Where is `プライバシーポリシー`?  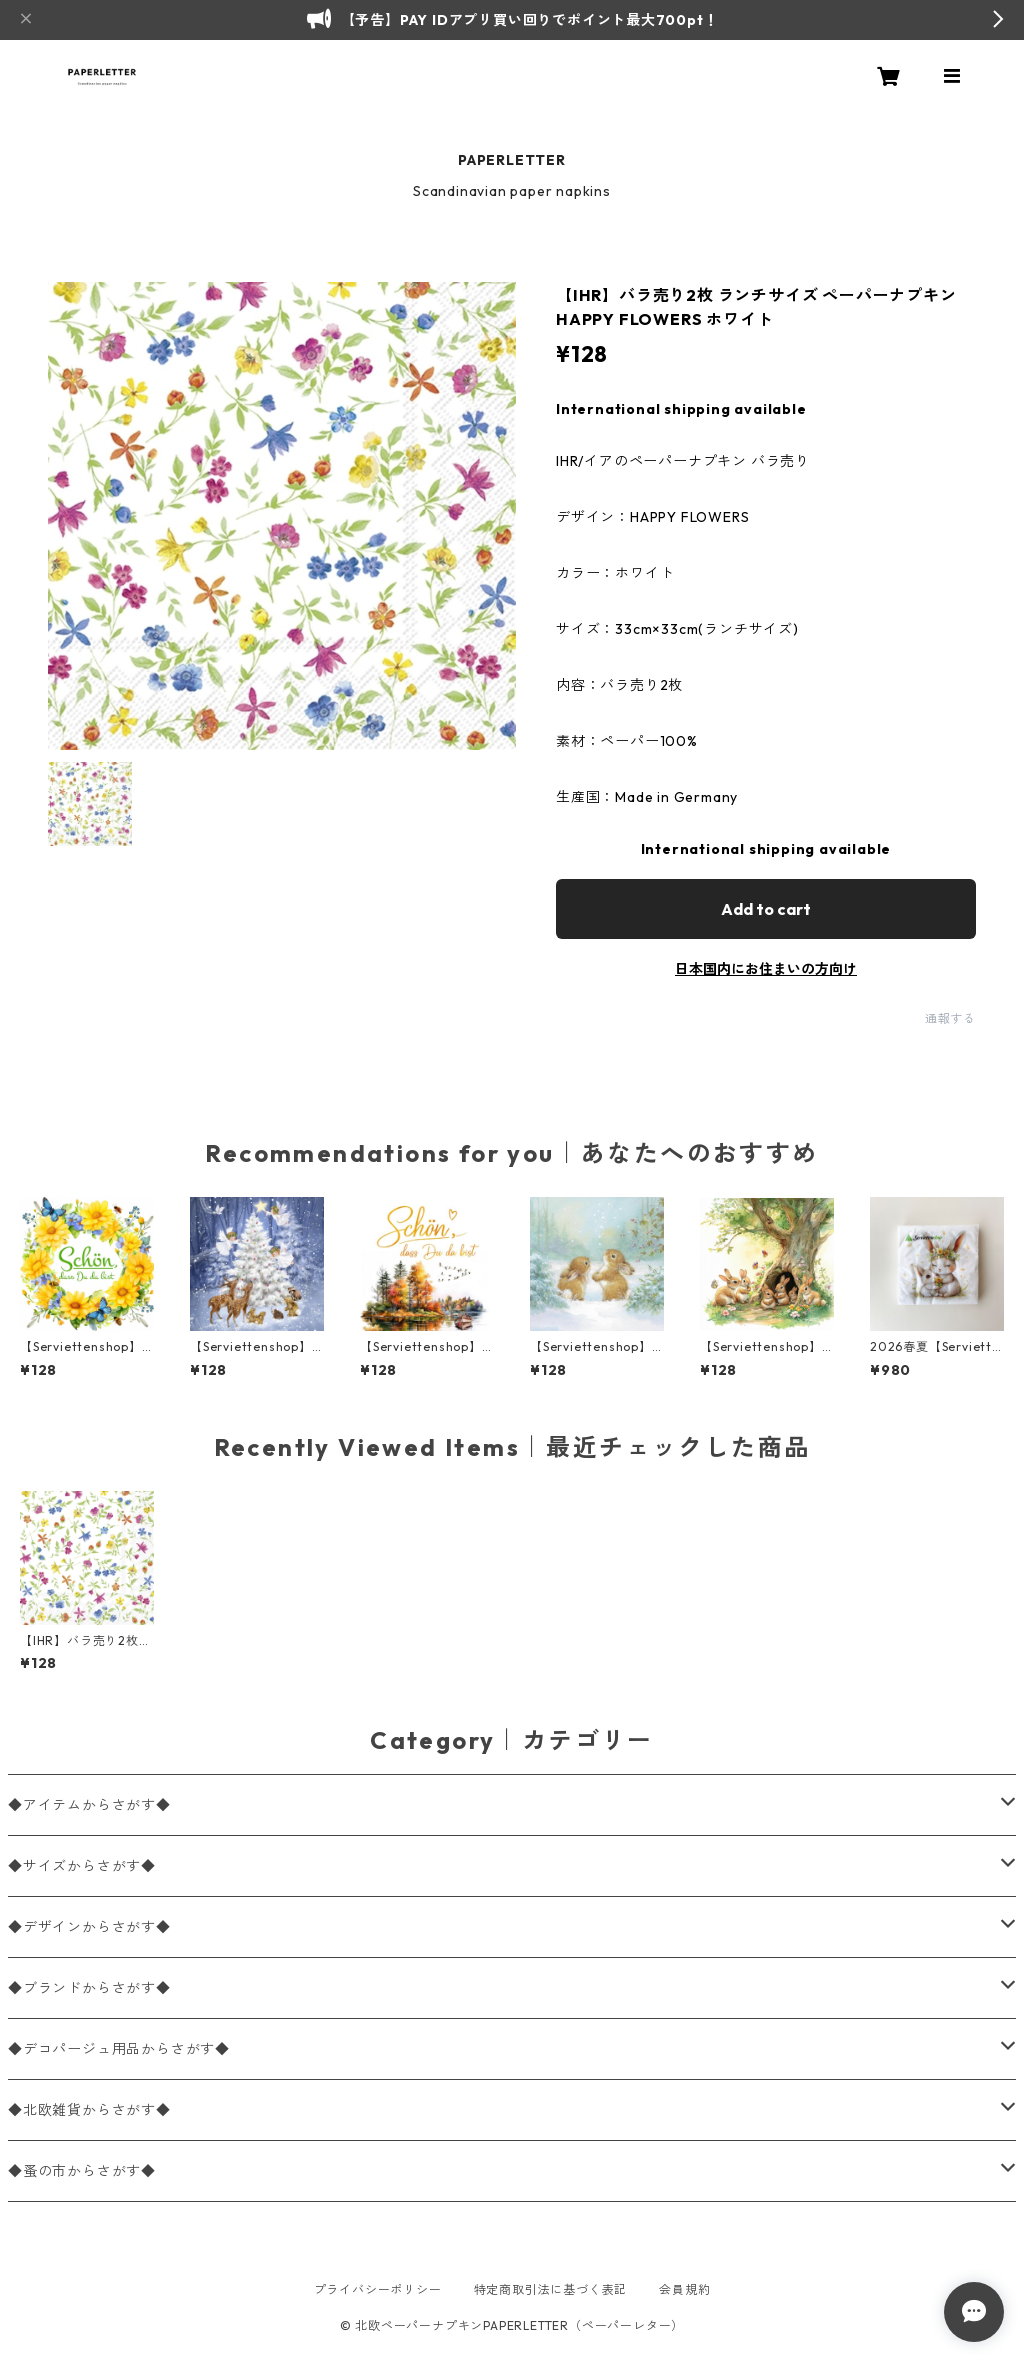 プライバシーポリシー is located at coordinates (378, 2289).